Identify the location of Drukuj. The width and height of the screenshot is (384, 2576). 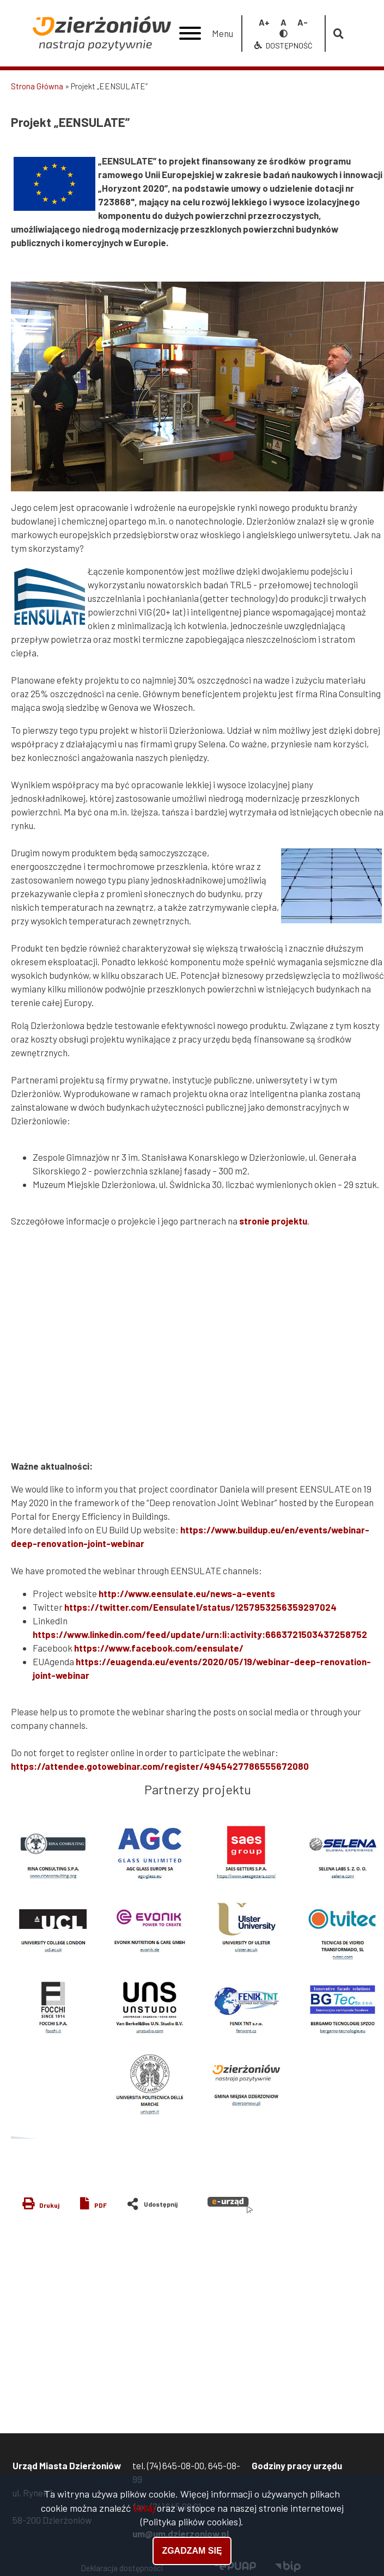
(49, 2205).